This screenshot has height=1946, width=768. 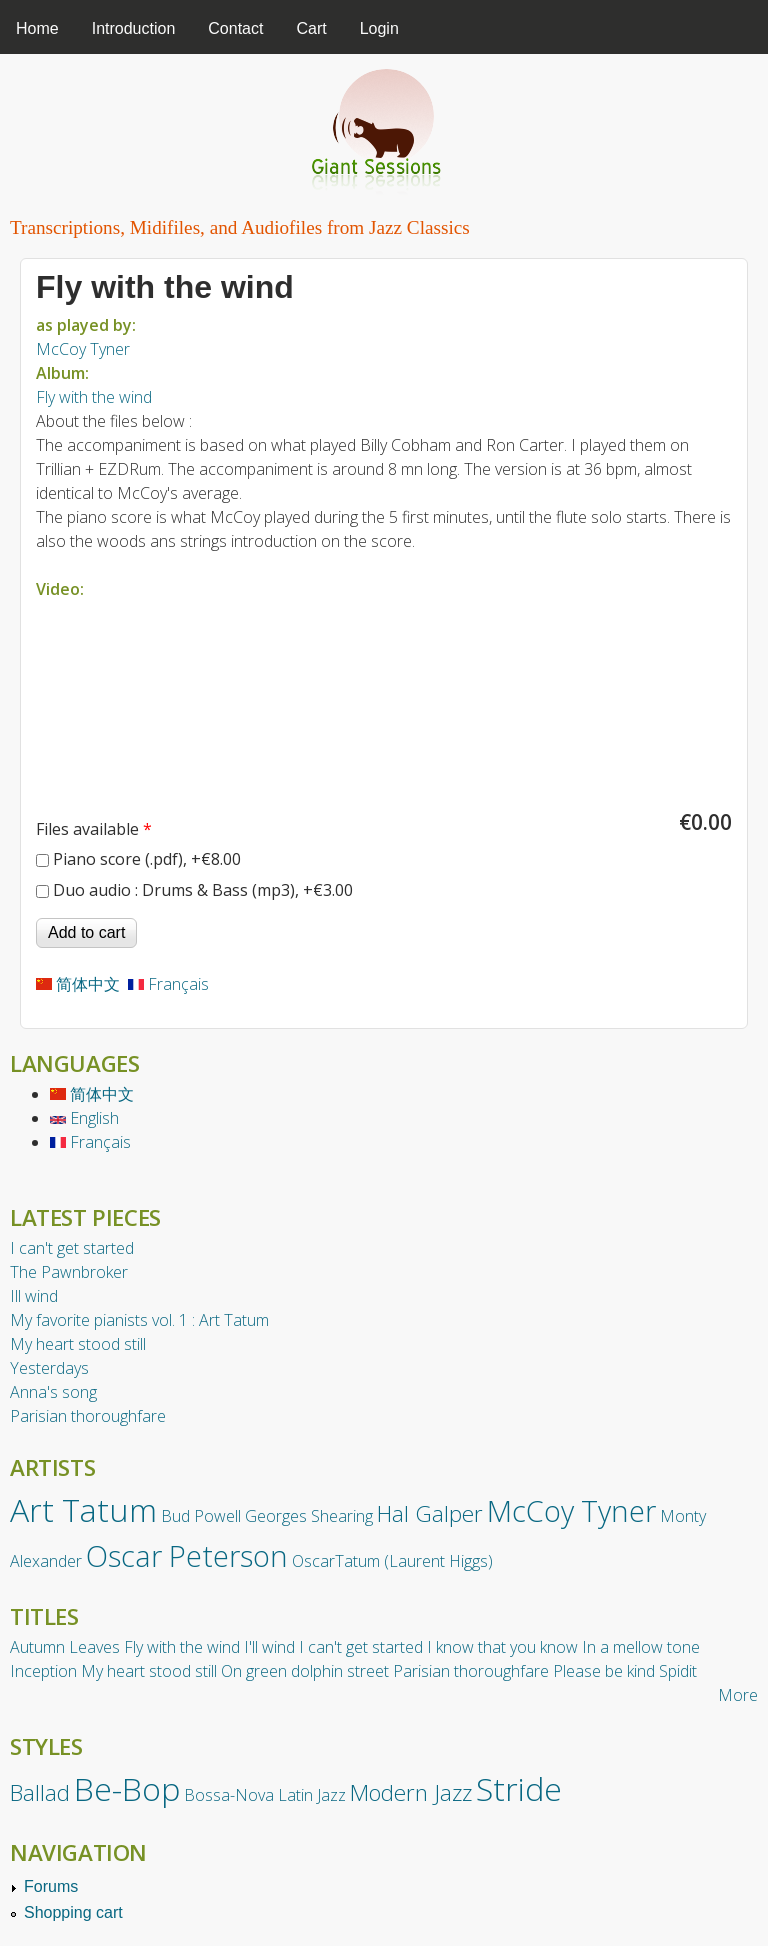 I want to click on Forums, so click(x=51, y=1886).